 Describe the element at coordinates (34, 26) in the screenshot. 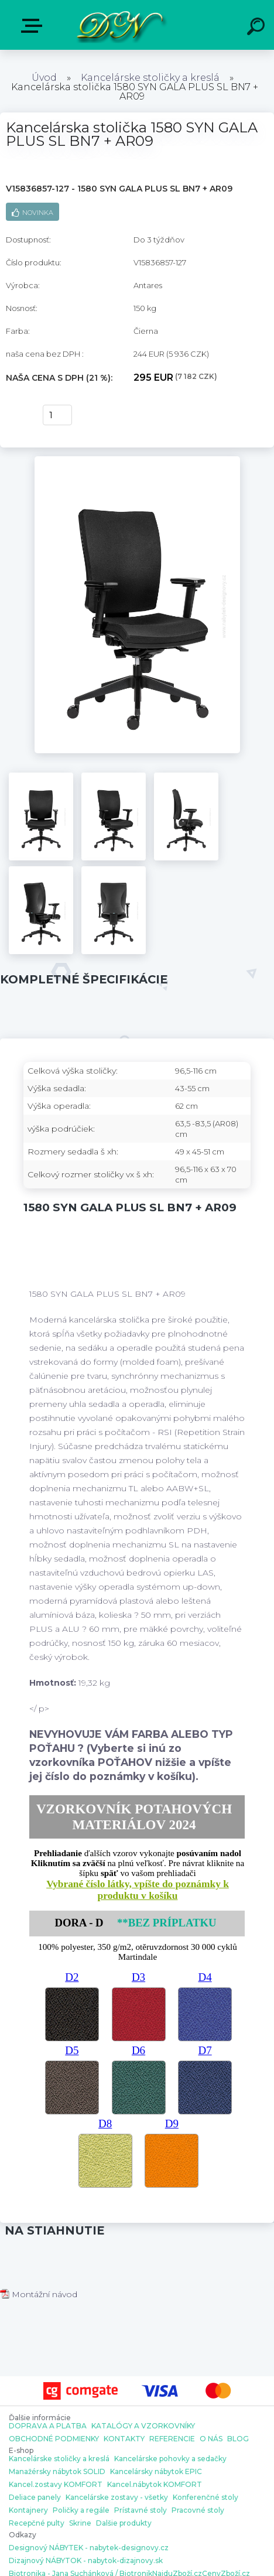

I see `E-shop` at that location.